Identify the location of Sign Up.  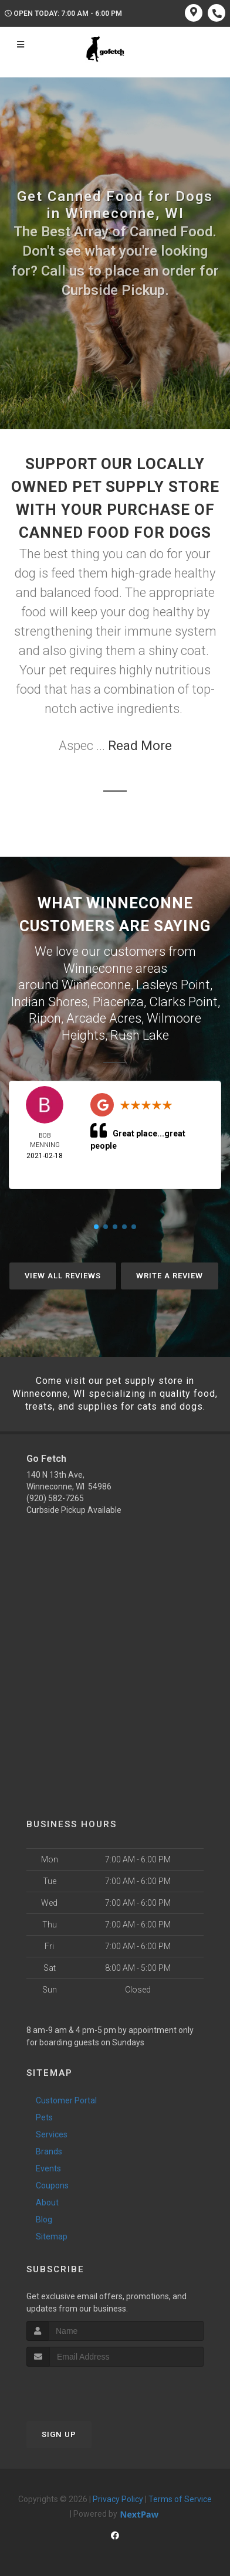
(59, 2434).